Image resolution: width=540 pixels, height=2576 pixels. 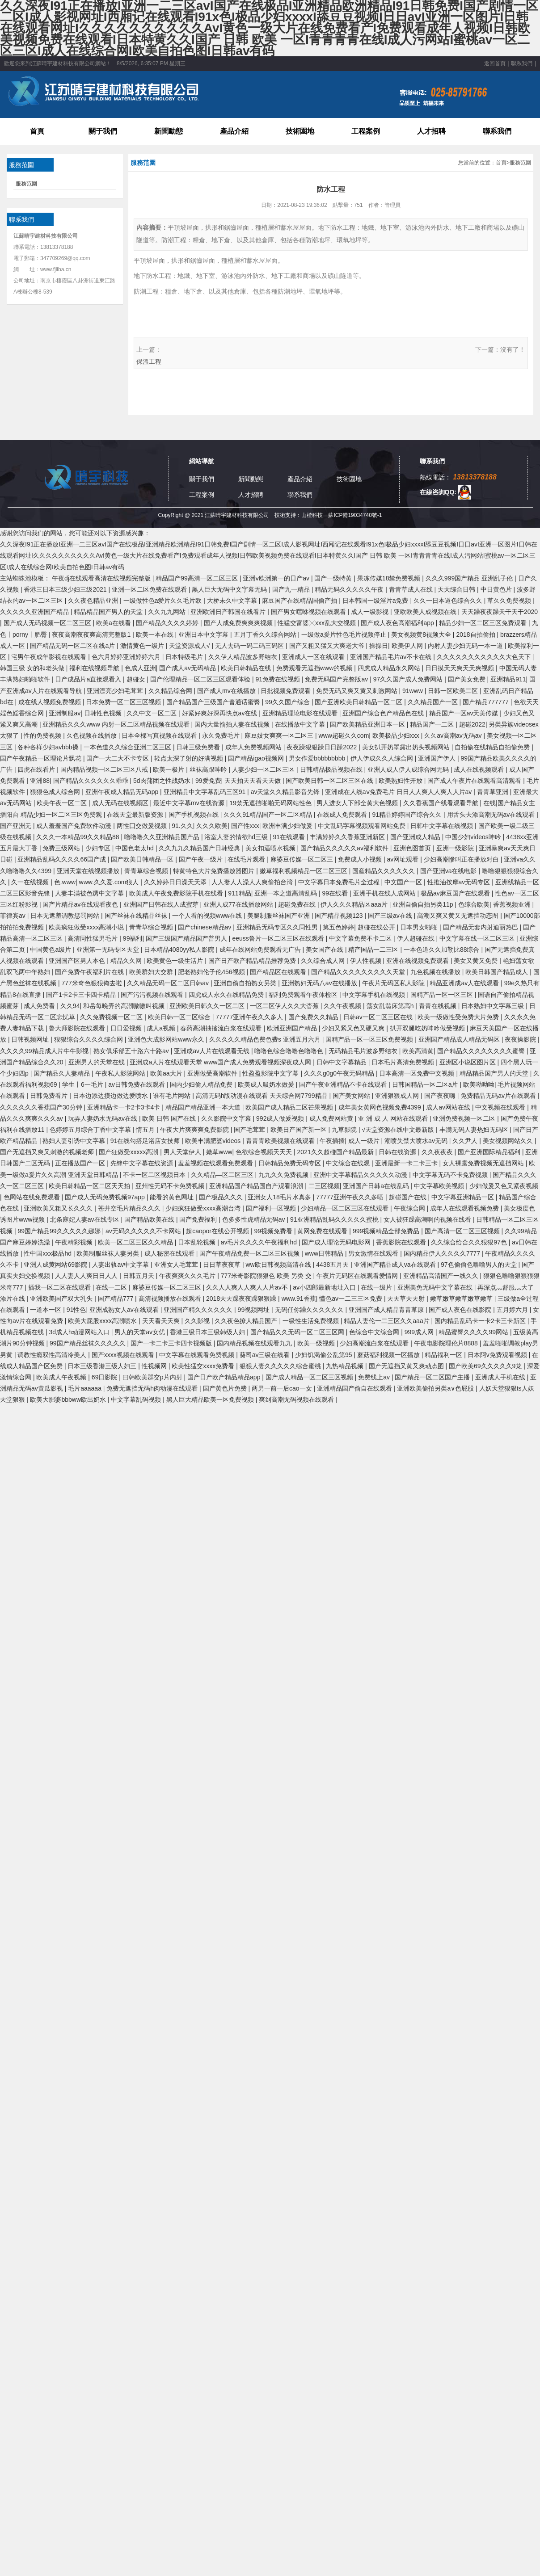 I want to click on 精品国产精品亚洲一本大道, so click(x=203, y=1107).